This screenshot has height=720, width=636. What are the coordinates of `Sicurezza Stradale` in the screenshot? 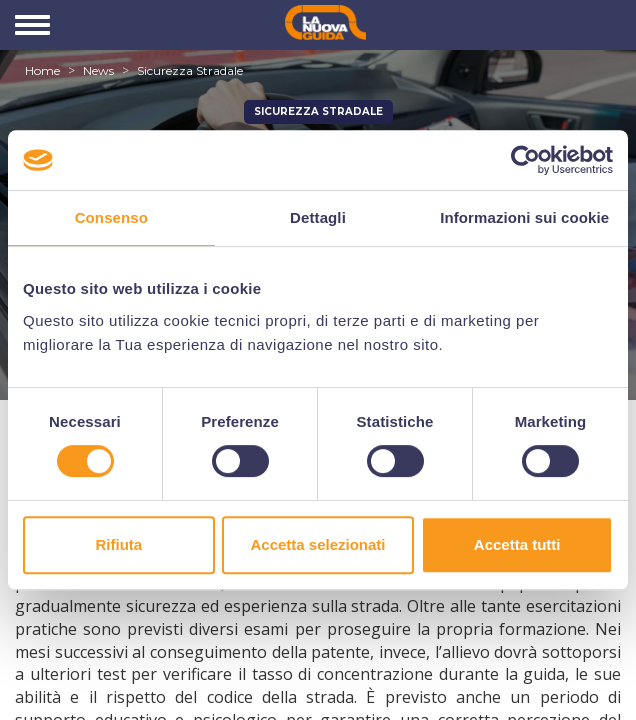 It's located at (190, 70).